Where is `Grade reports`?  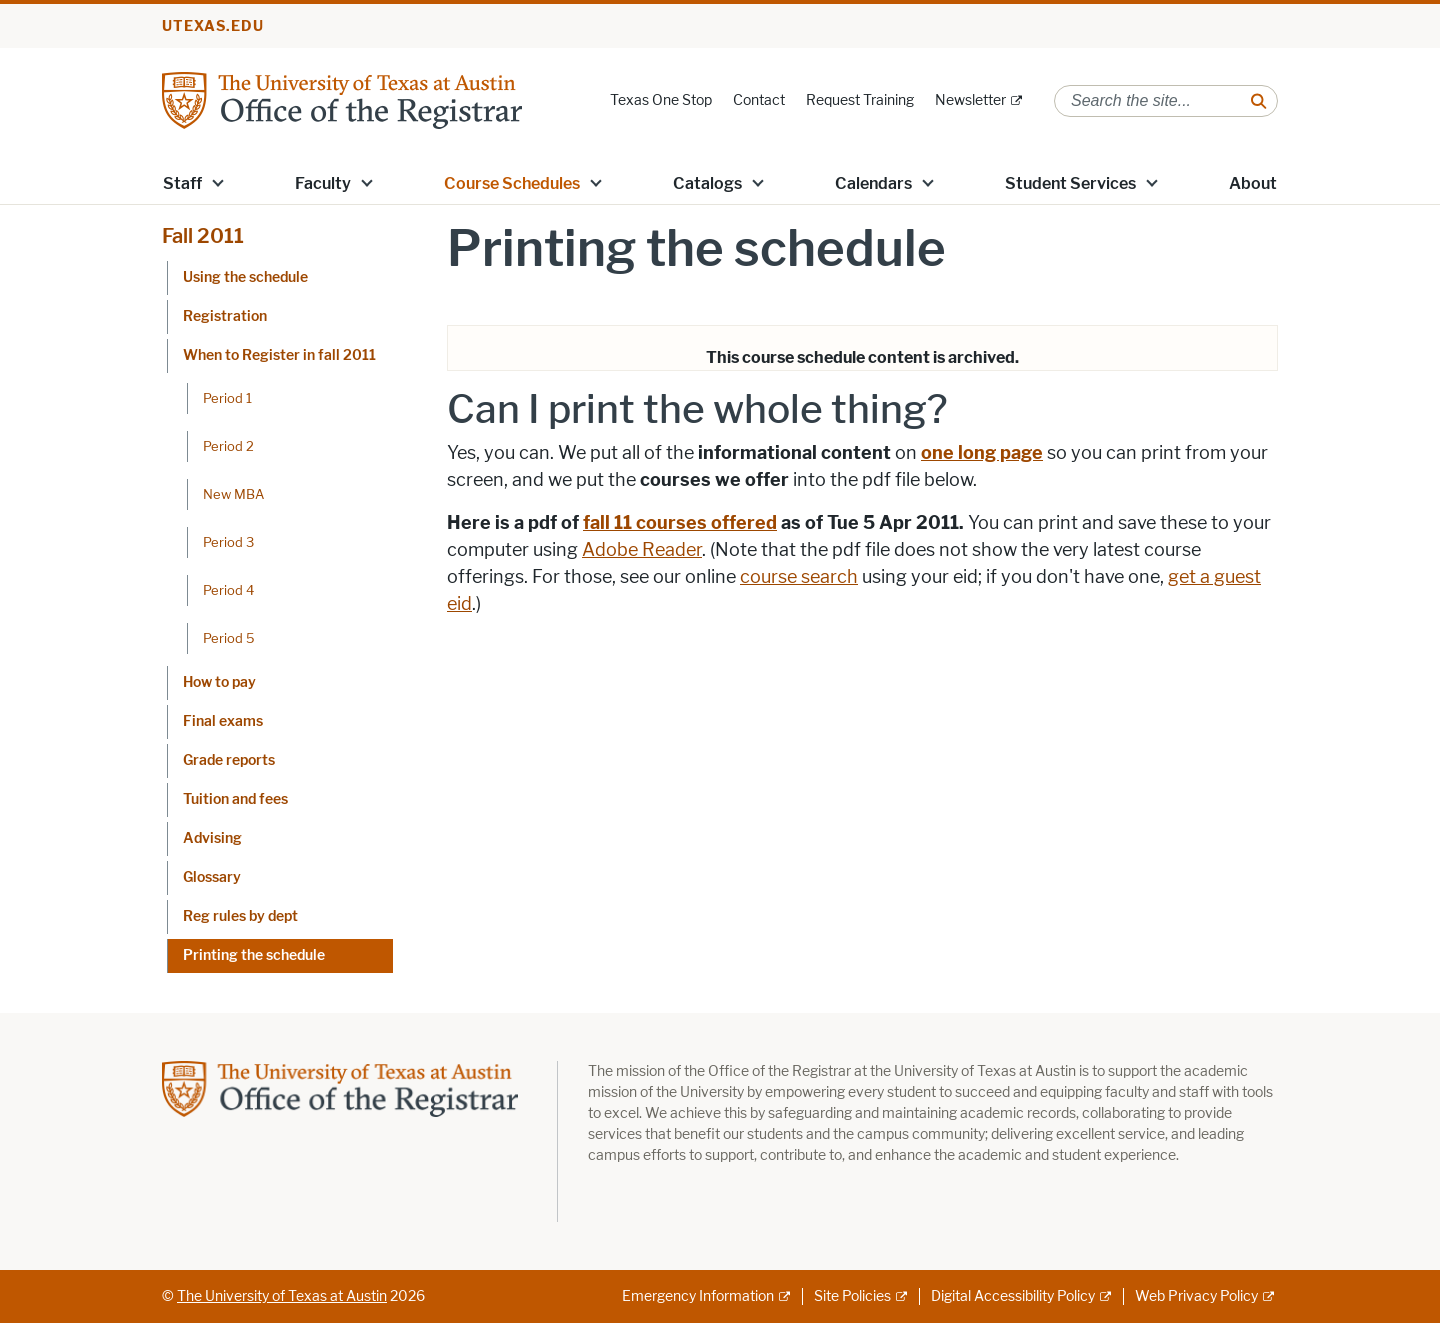
Grade reports is located at coordinates (229, 760).